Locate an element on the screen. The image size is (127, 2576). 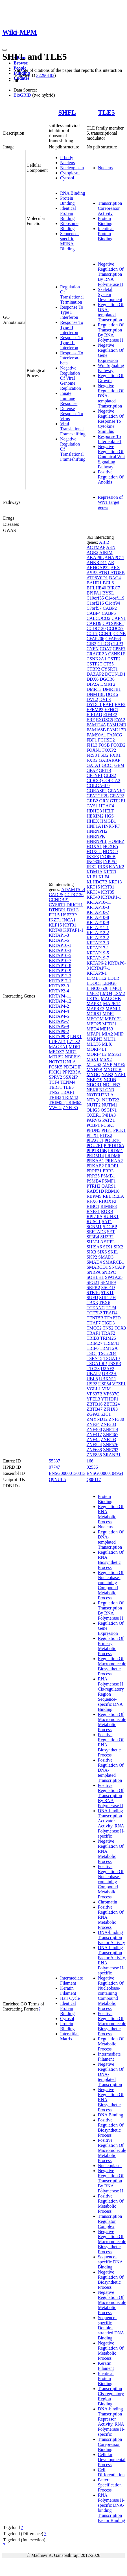
CCNK is located at coordinates (119, 633).